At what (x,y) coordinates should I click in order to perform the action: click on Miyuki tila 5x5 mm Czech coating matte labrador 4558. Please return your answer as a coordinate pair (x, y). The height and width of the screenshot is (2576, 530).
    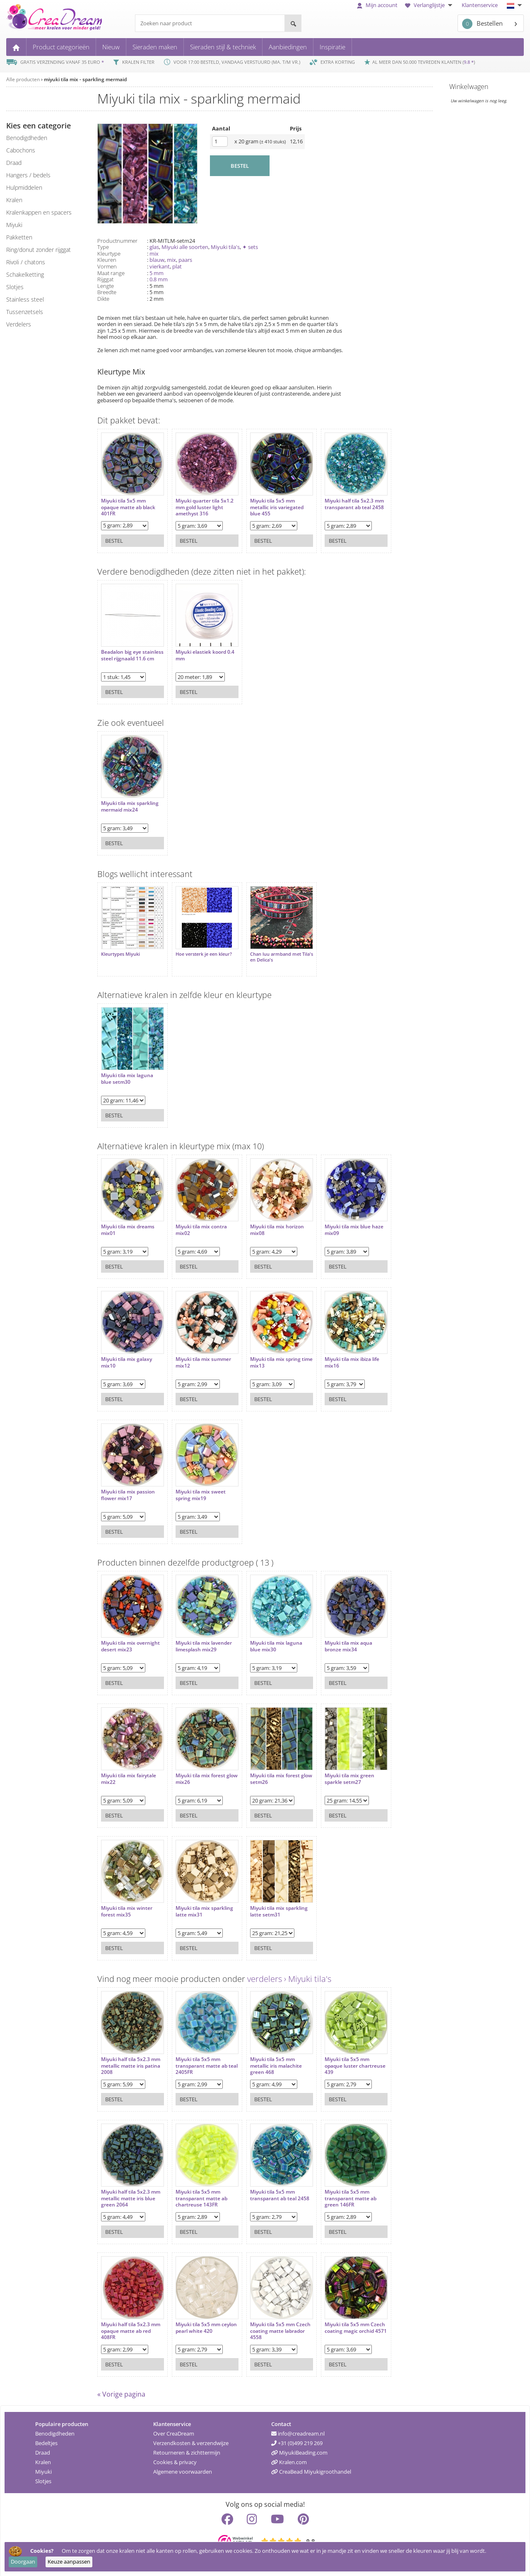
    Looking at the image, I should click on (266, 2322).